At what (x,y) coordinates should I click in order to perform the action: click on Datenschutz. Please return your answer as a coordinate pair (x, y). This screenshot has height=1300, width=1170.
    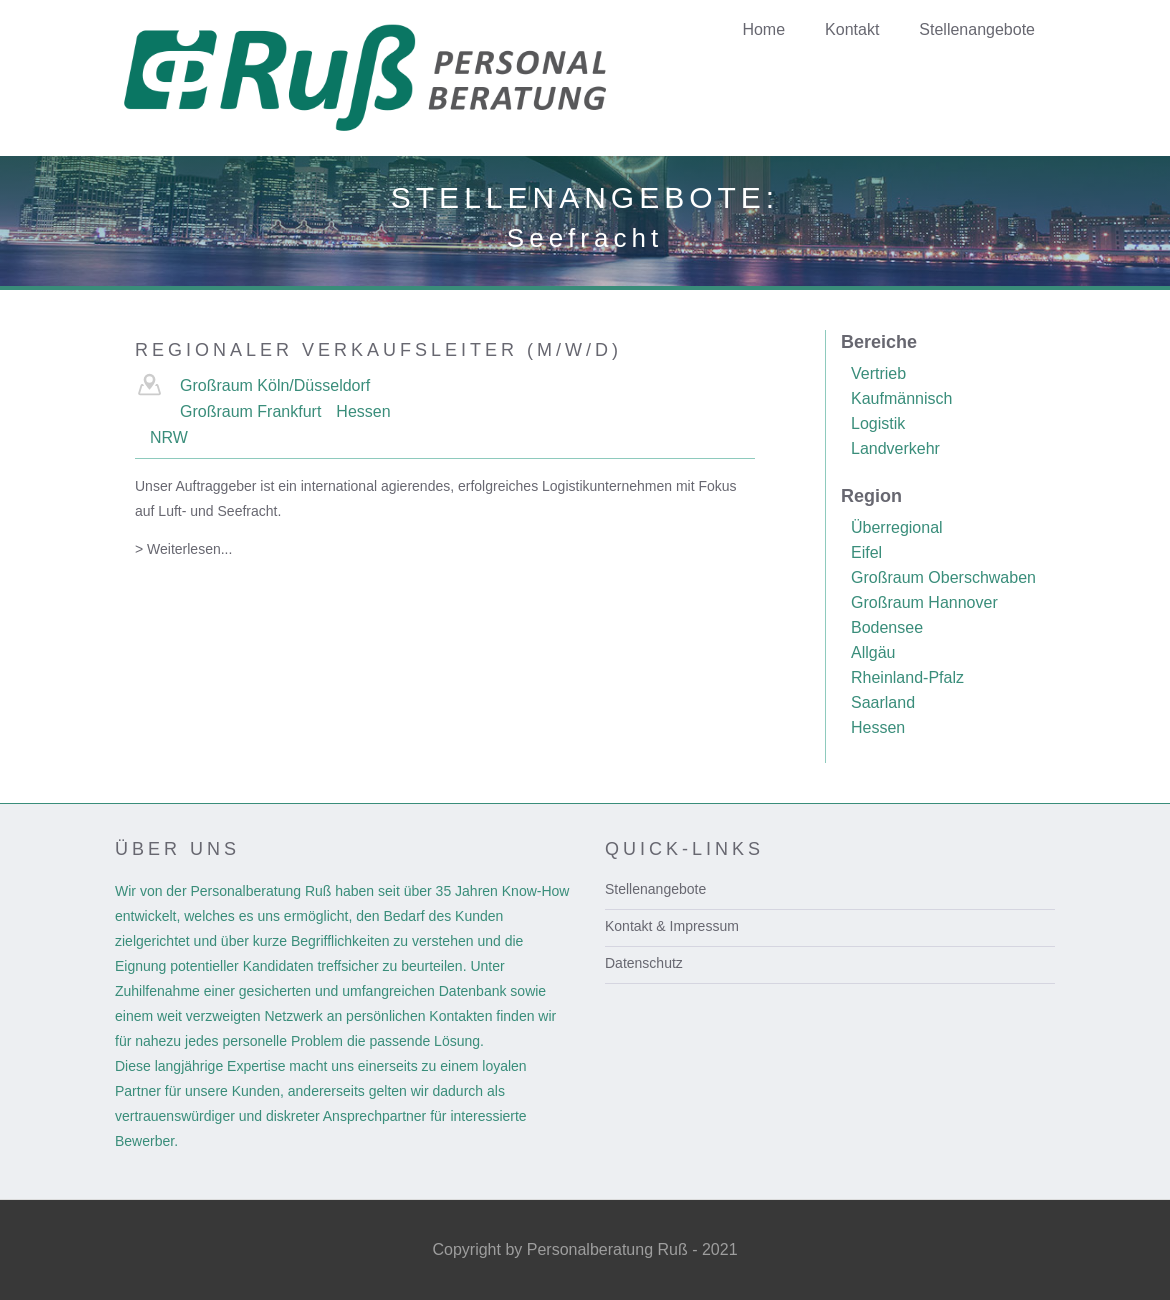
    Looking at the image, I should click on (644, 963).